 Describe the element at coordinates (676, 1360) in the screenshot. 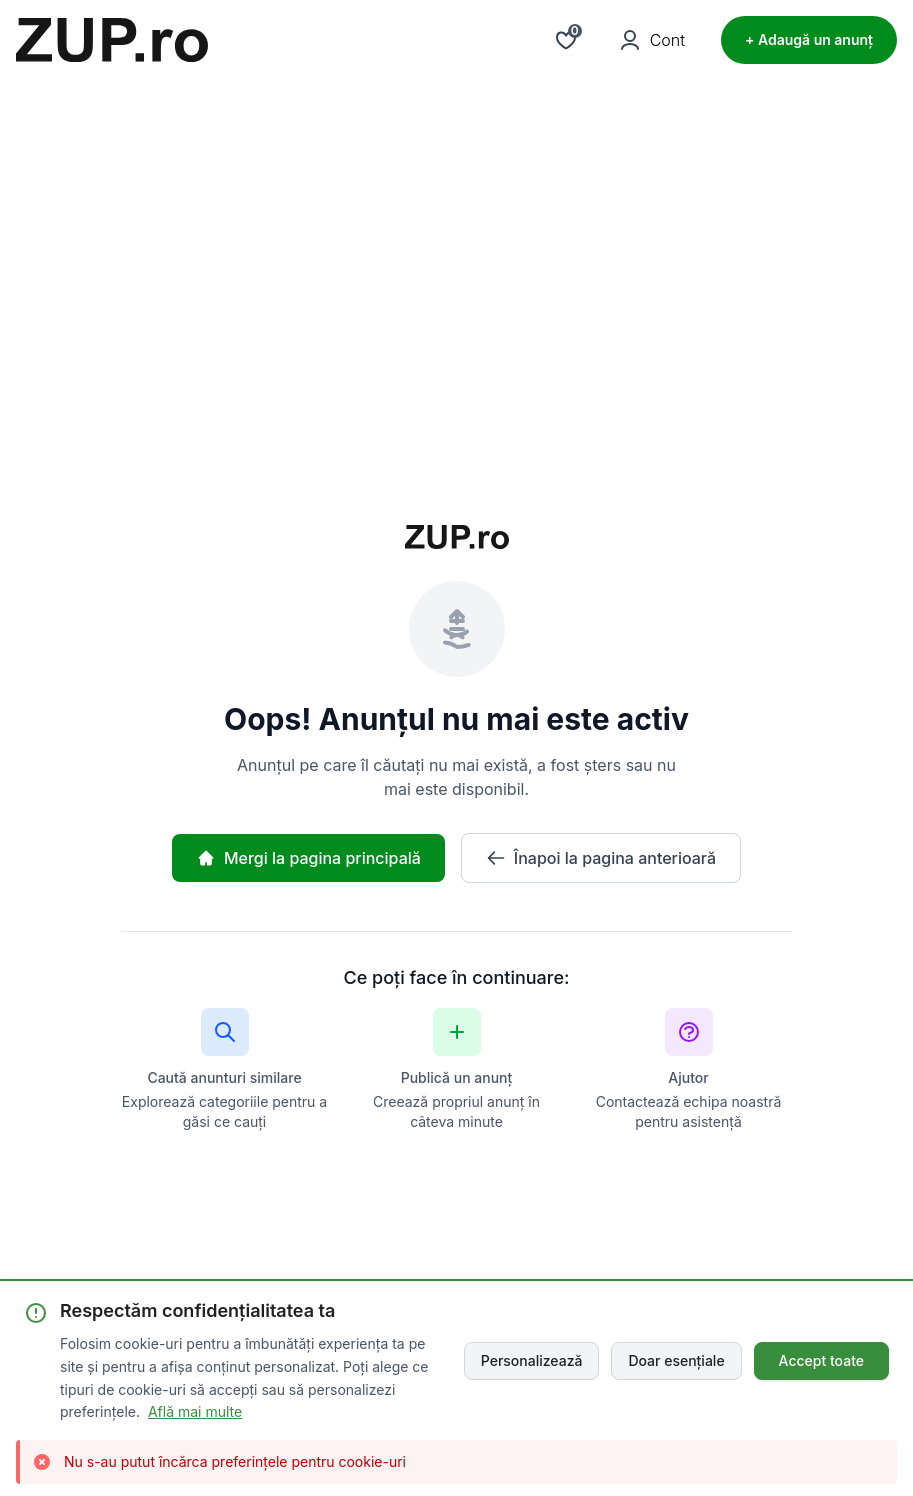

I see `Doar esențiale` at that location.